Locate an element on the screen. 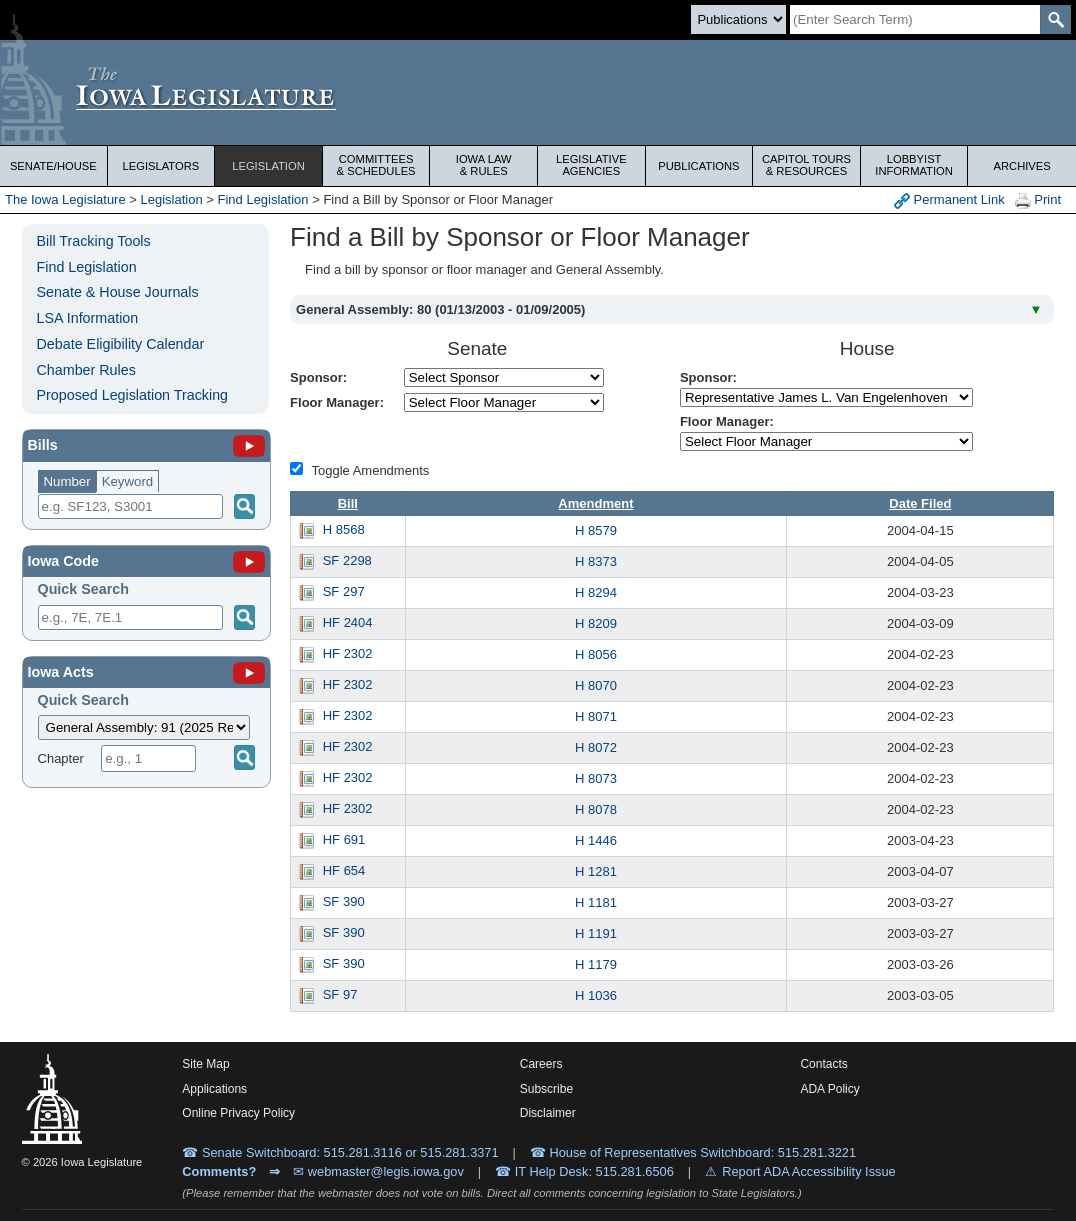 The width and height of the screenshot is (1076, 1221). Site Map is located at coordinates (205, 1064).